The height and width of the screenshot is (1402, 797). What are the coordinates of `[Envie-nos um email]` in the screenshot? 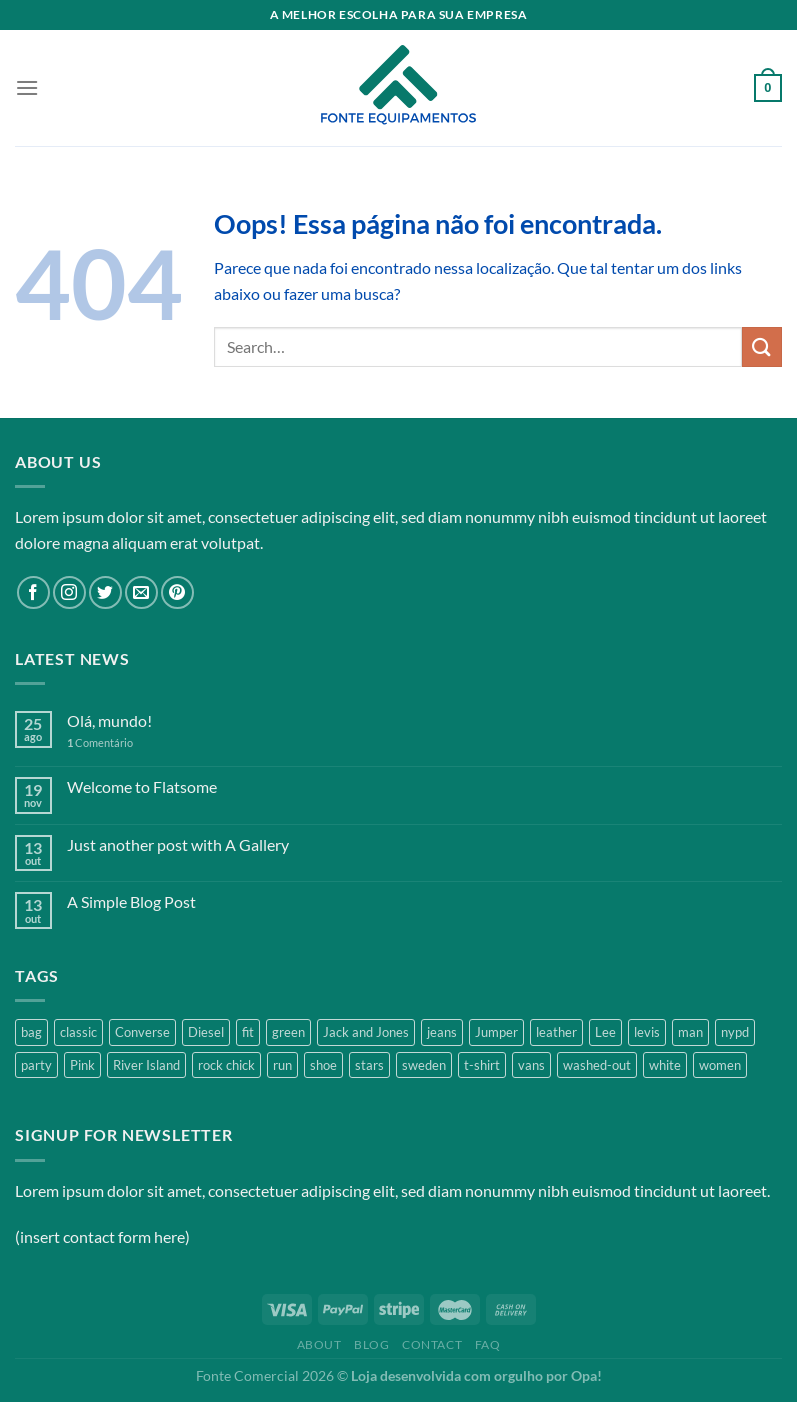 It's located at (141, 592).